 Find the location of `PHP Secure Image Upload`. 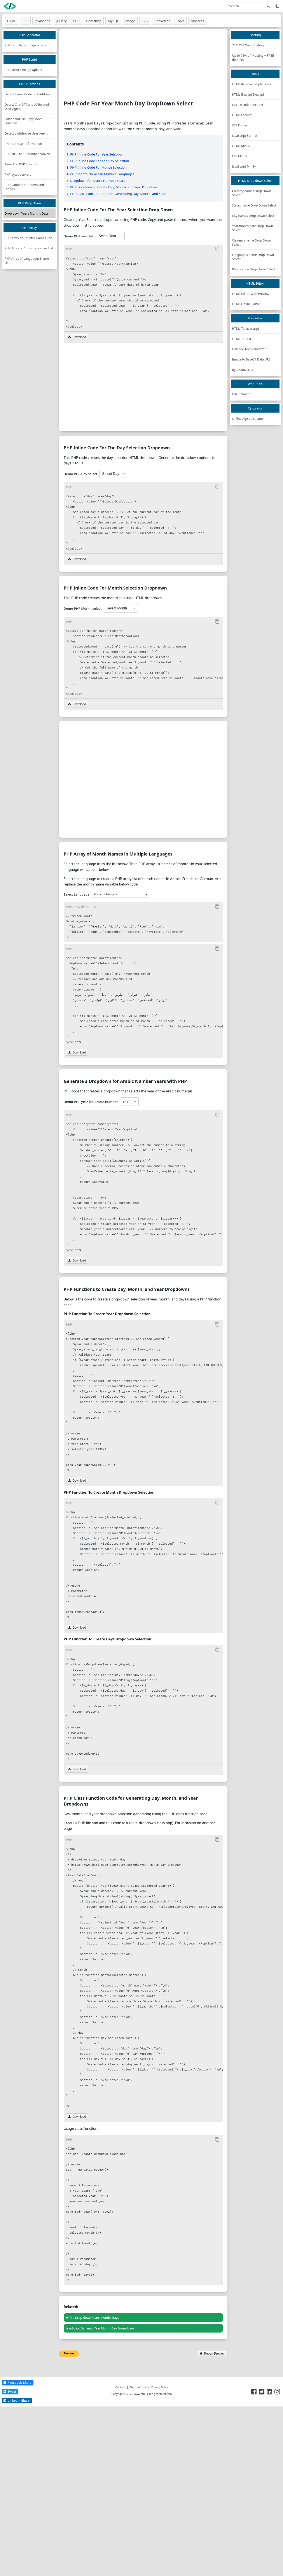

PHP Secure Image Upload is located at coordinates (23, 70).